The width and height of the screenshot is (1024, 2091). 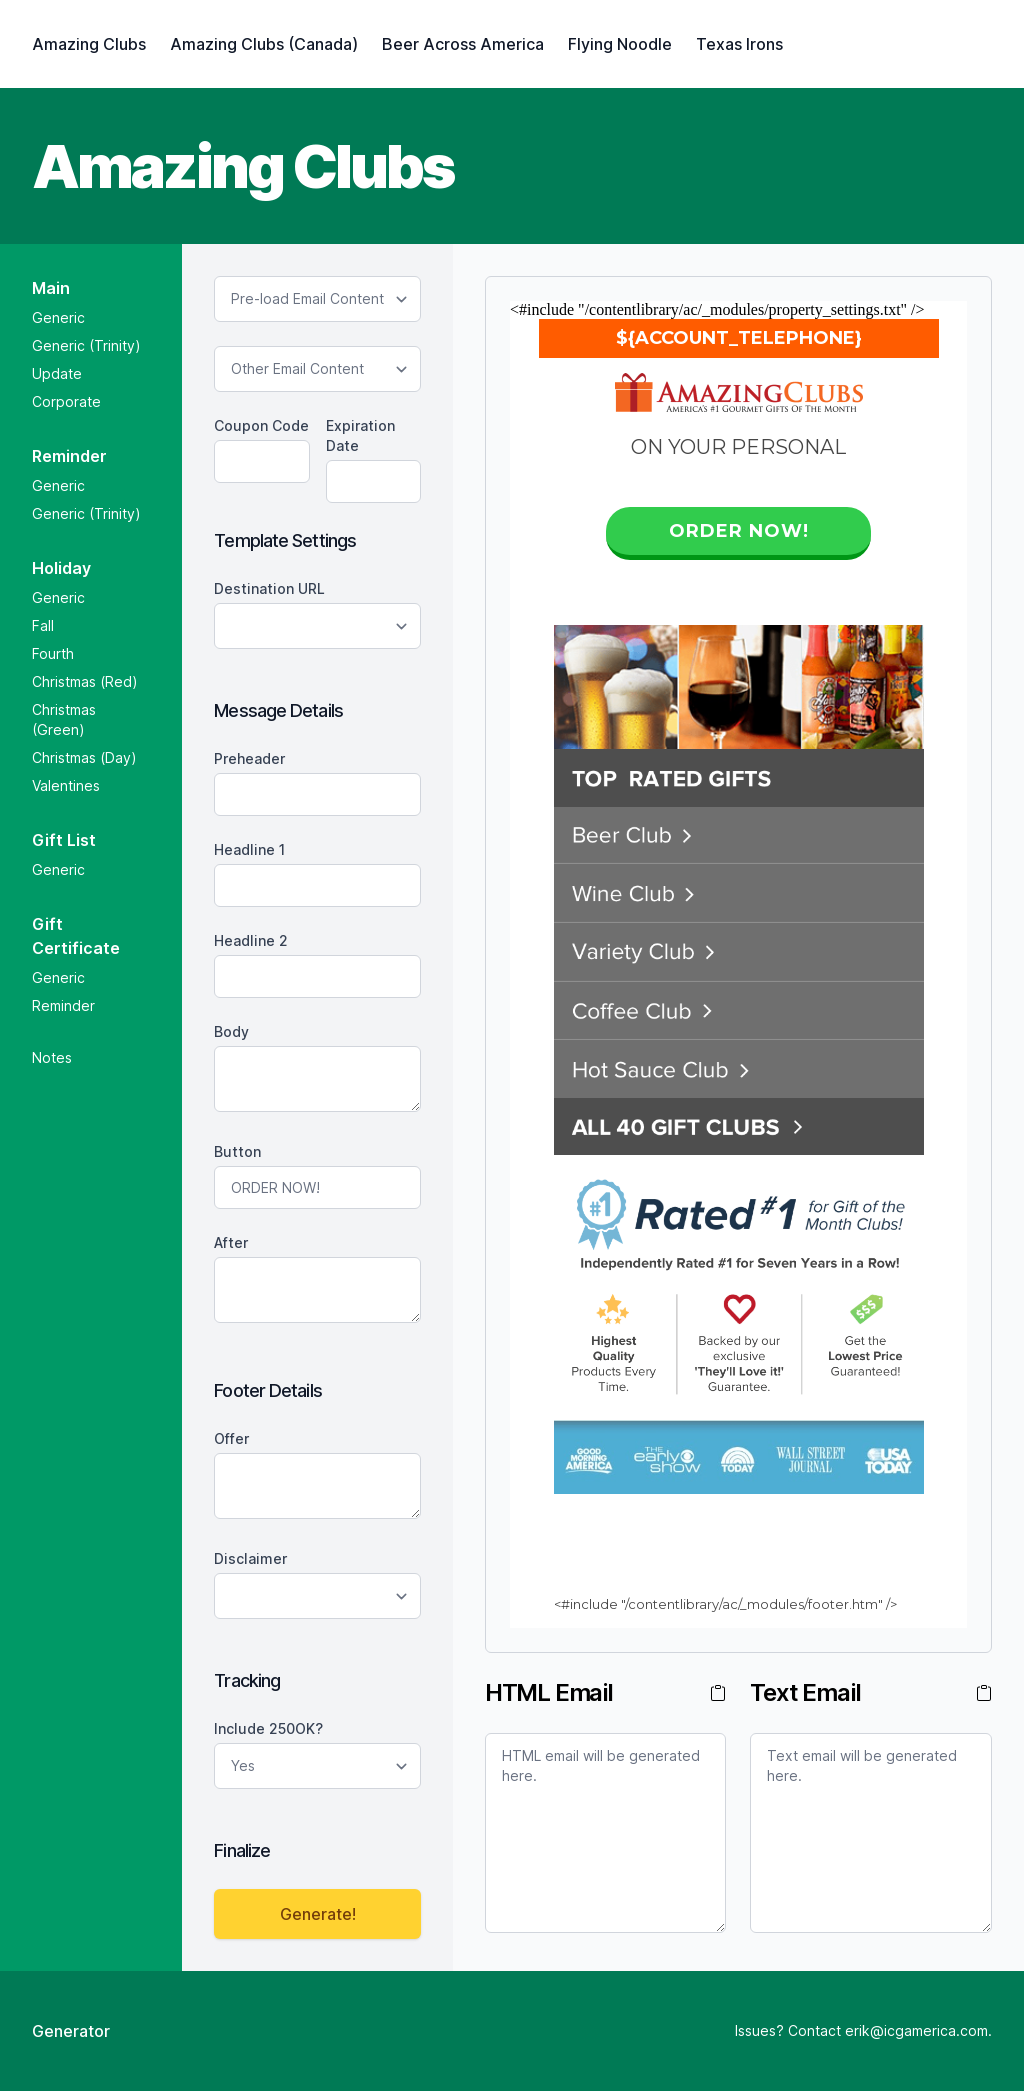 What do you see at coordinates (261, 425) in the screenshot?
I see `Coupon Code` at bounding box center [261, 425].